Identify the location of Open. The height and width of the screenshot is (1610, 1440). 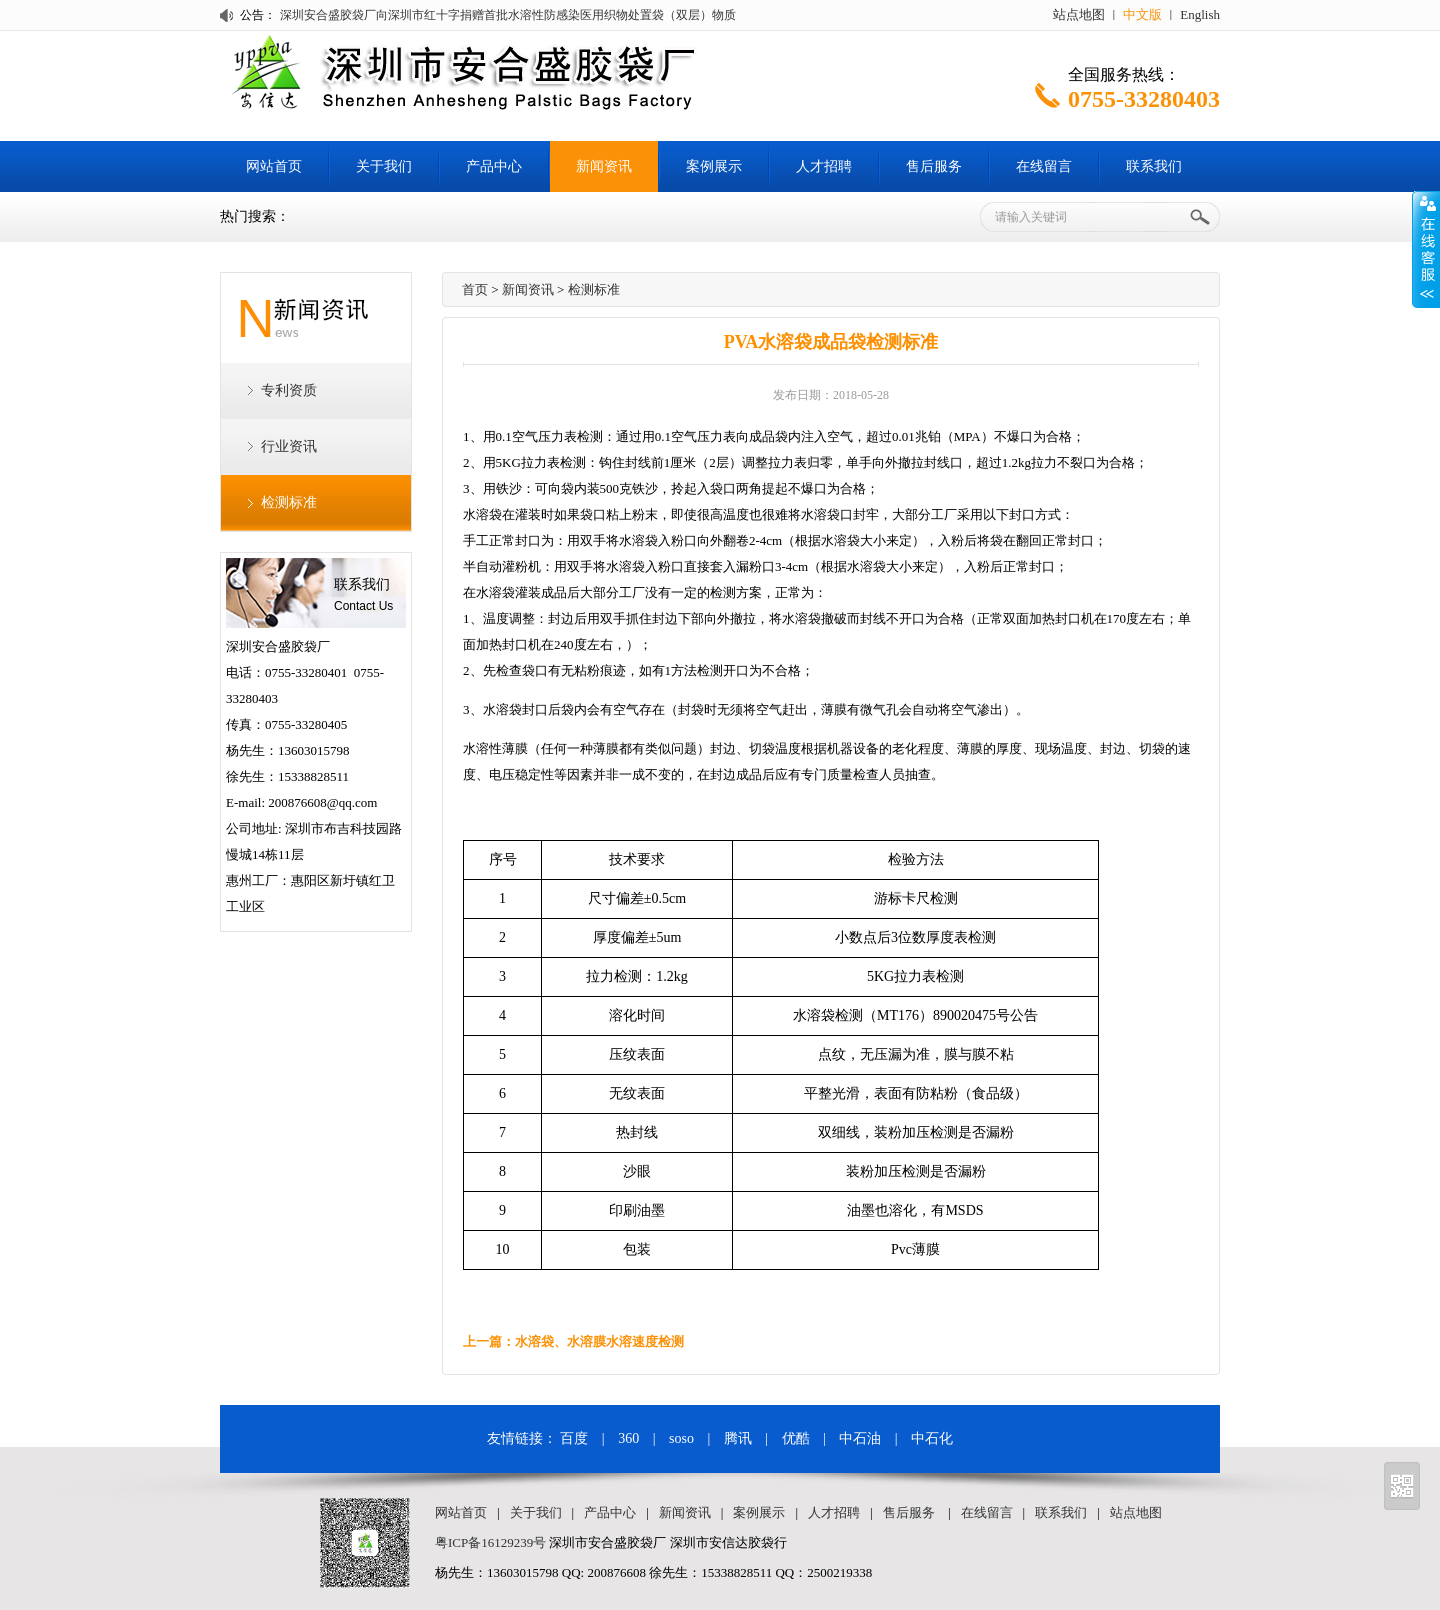
(1426, 249).